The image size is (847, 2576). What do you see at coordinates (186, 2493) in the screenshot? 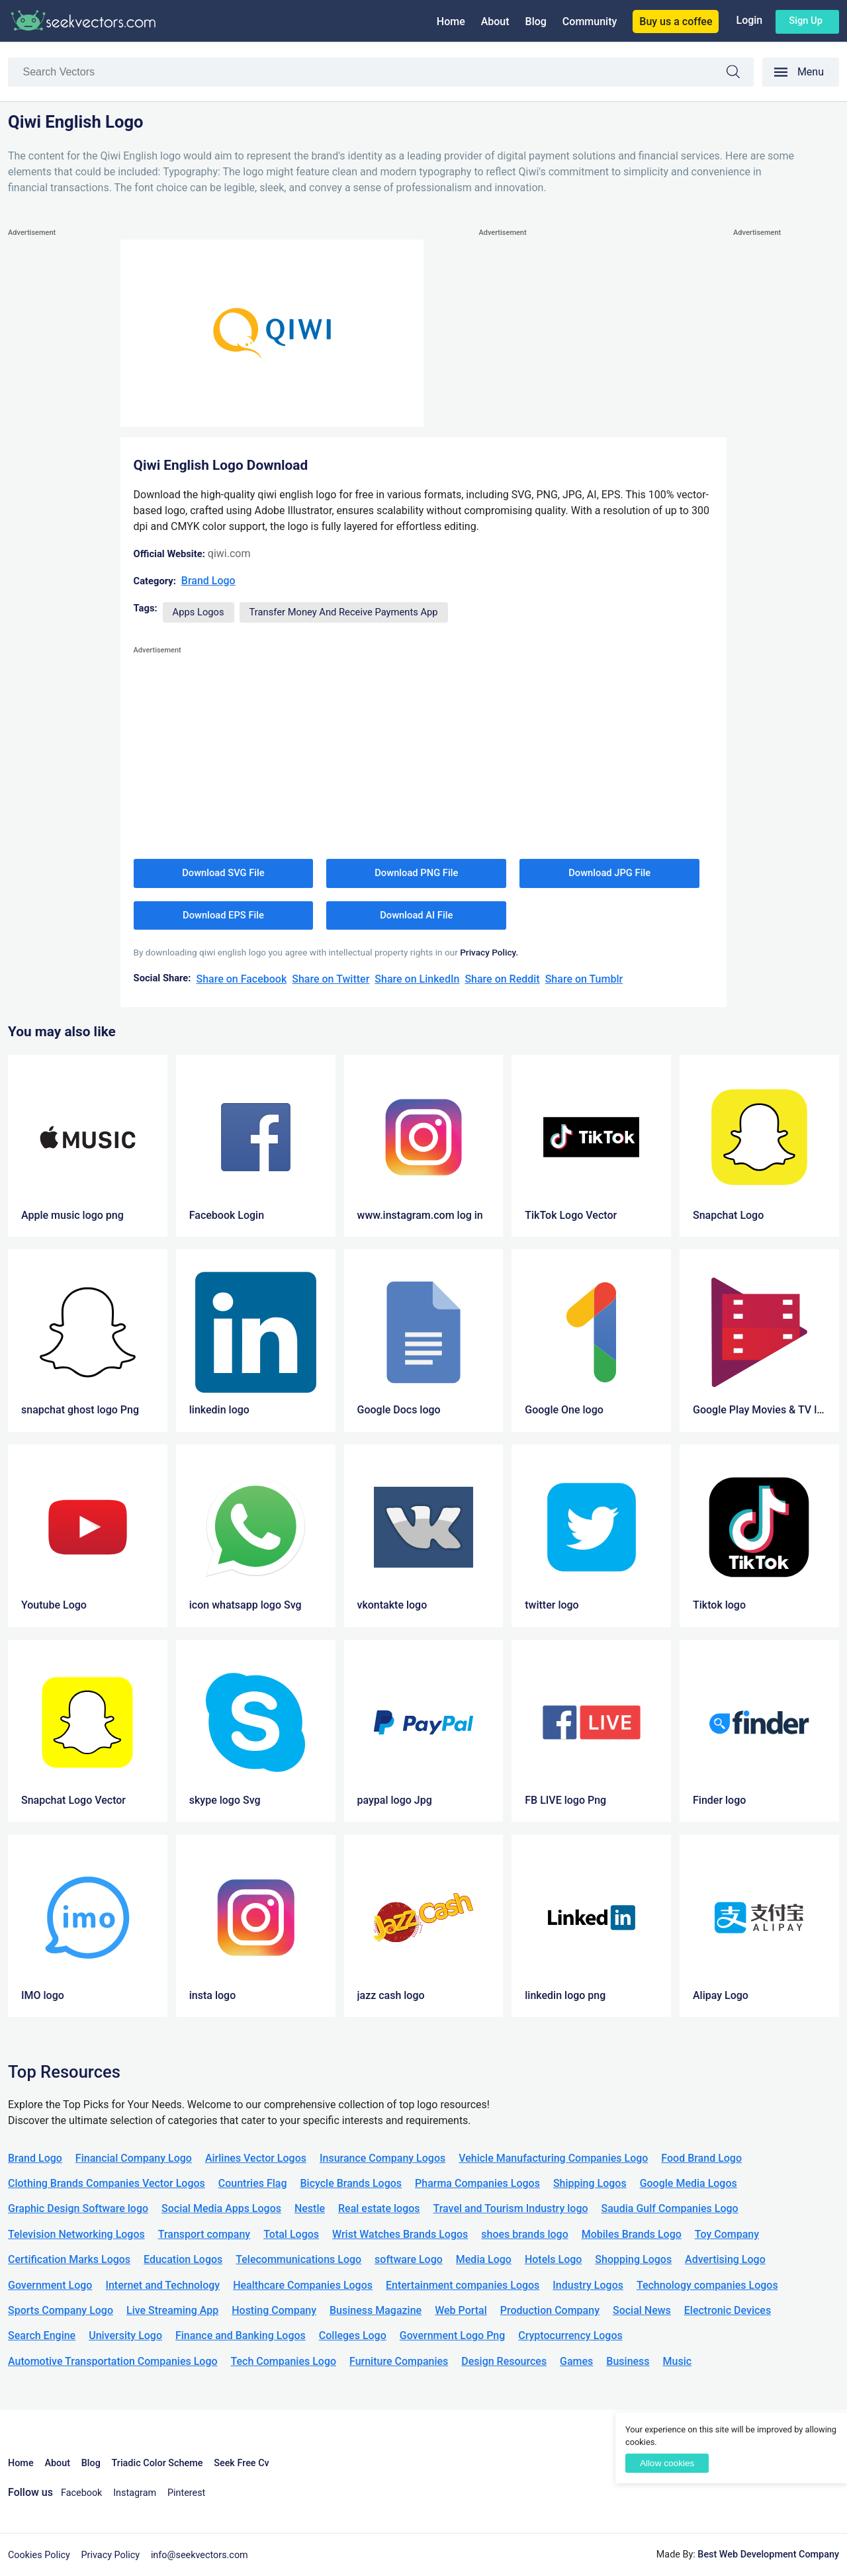
I see `Pinterest` at bounding box center [186, 2493].